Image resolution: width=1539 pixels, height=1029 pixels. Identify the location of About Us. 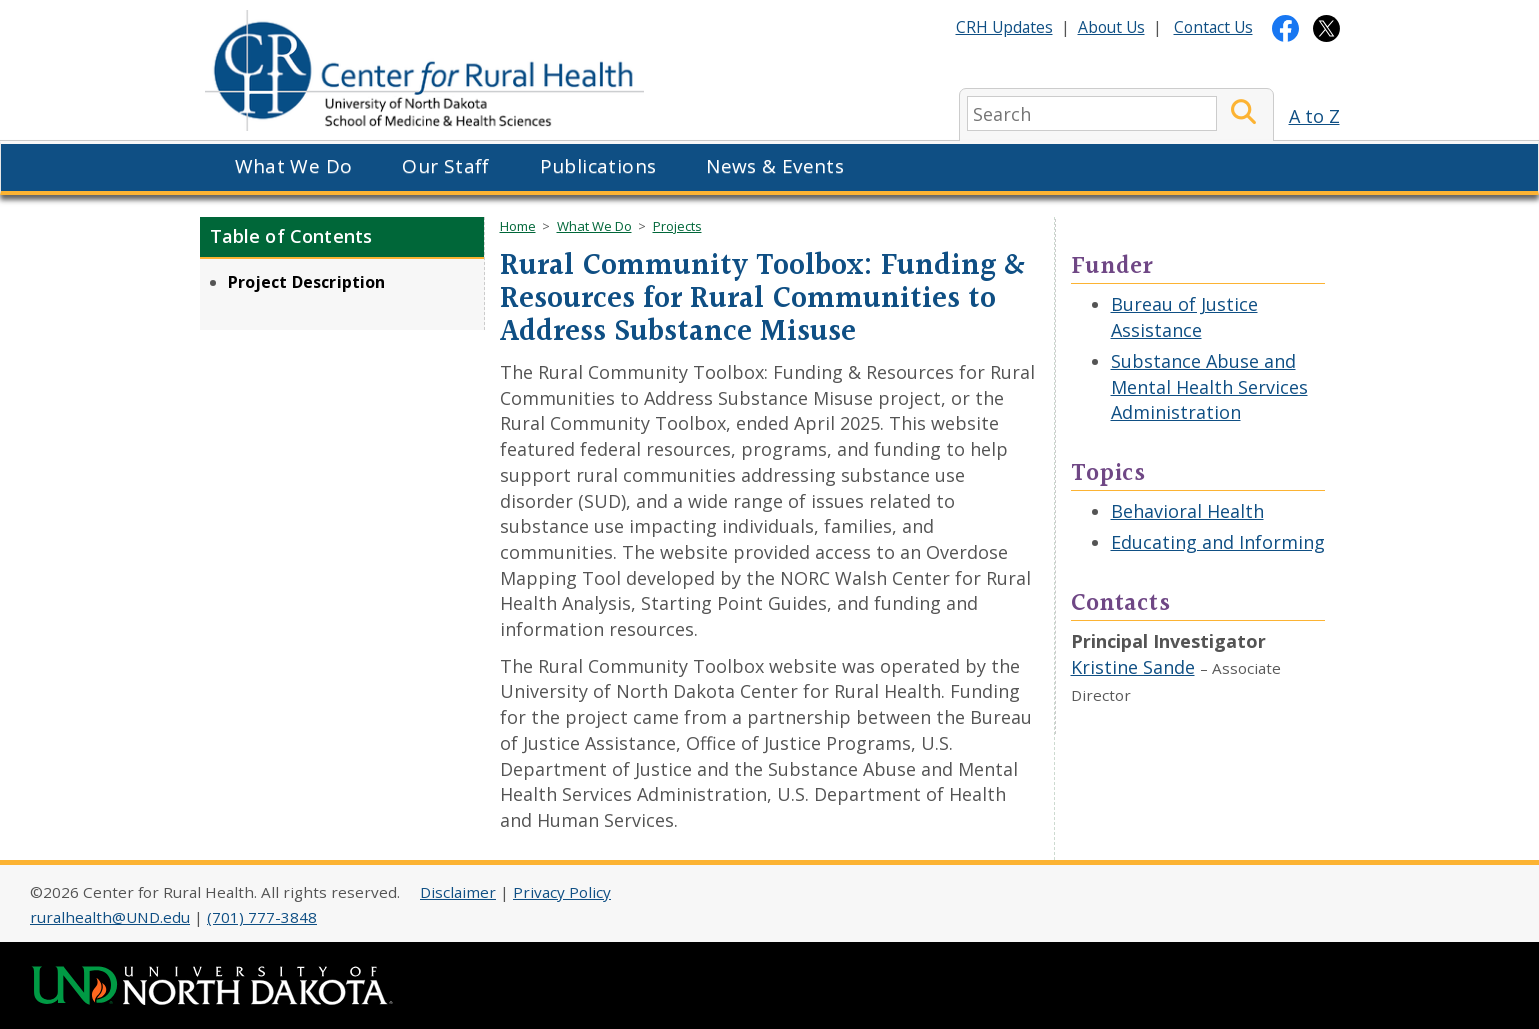
(1111, 27).